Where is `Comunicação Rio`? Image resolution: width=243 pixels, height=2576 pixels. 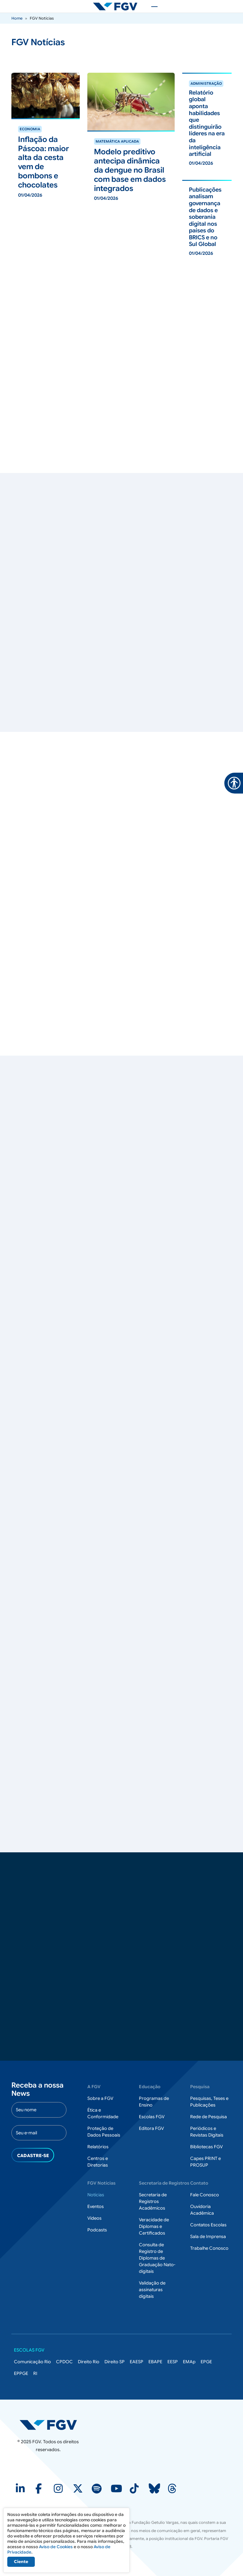 Comunicação Rio is located at coordinates (32, 2361).